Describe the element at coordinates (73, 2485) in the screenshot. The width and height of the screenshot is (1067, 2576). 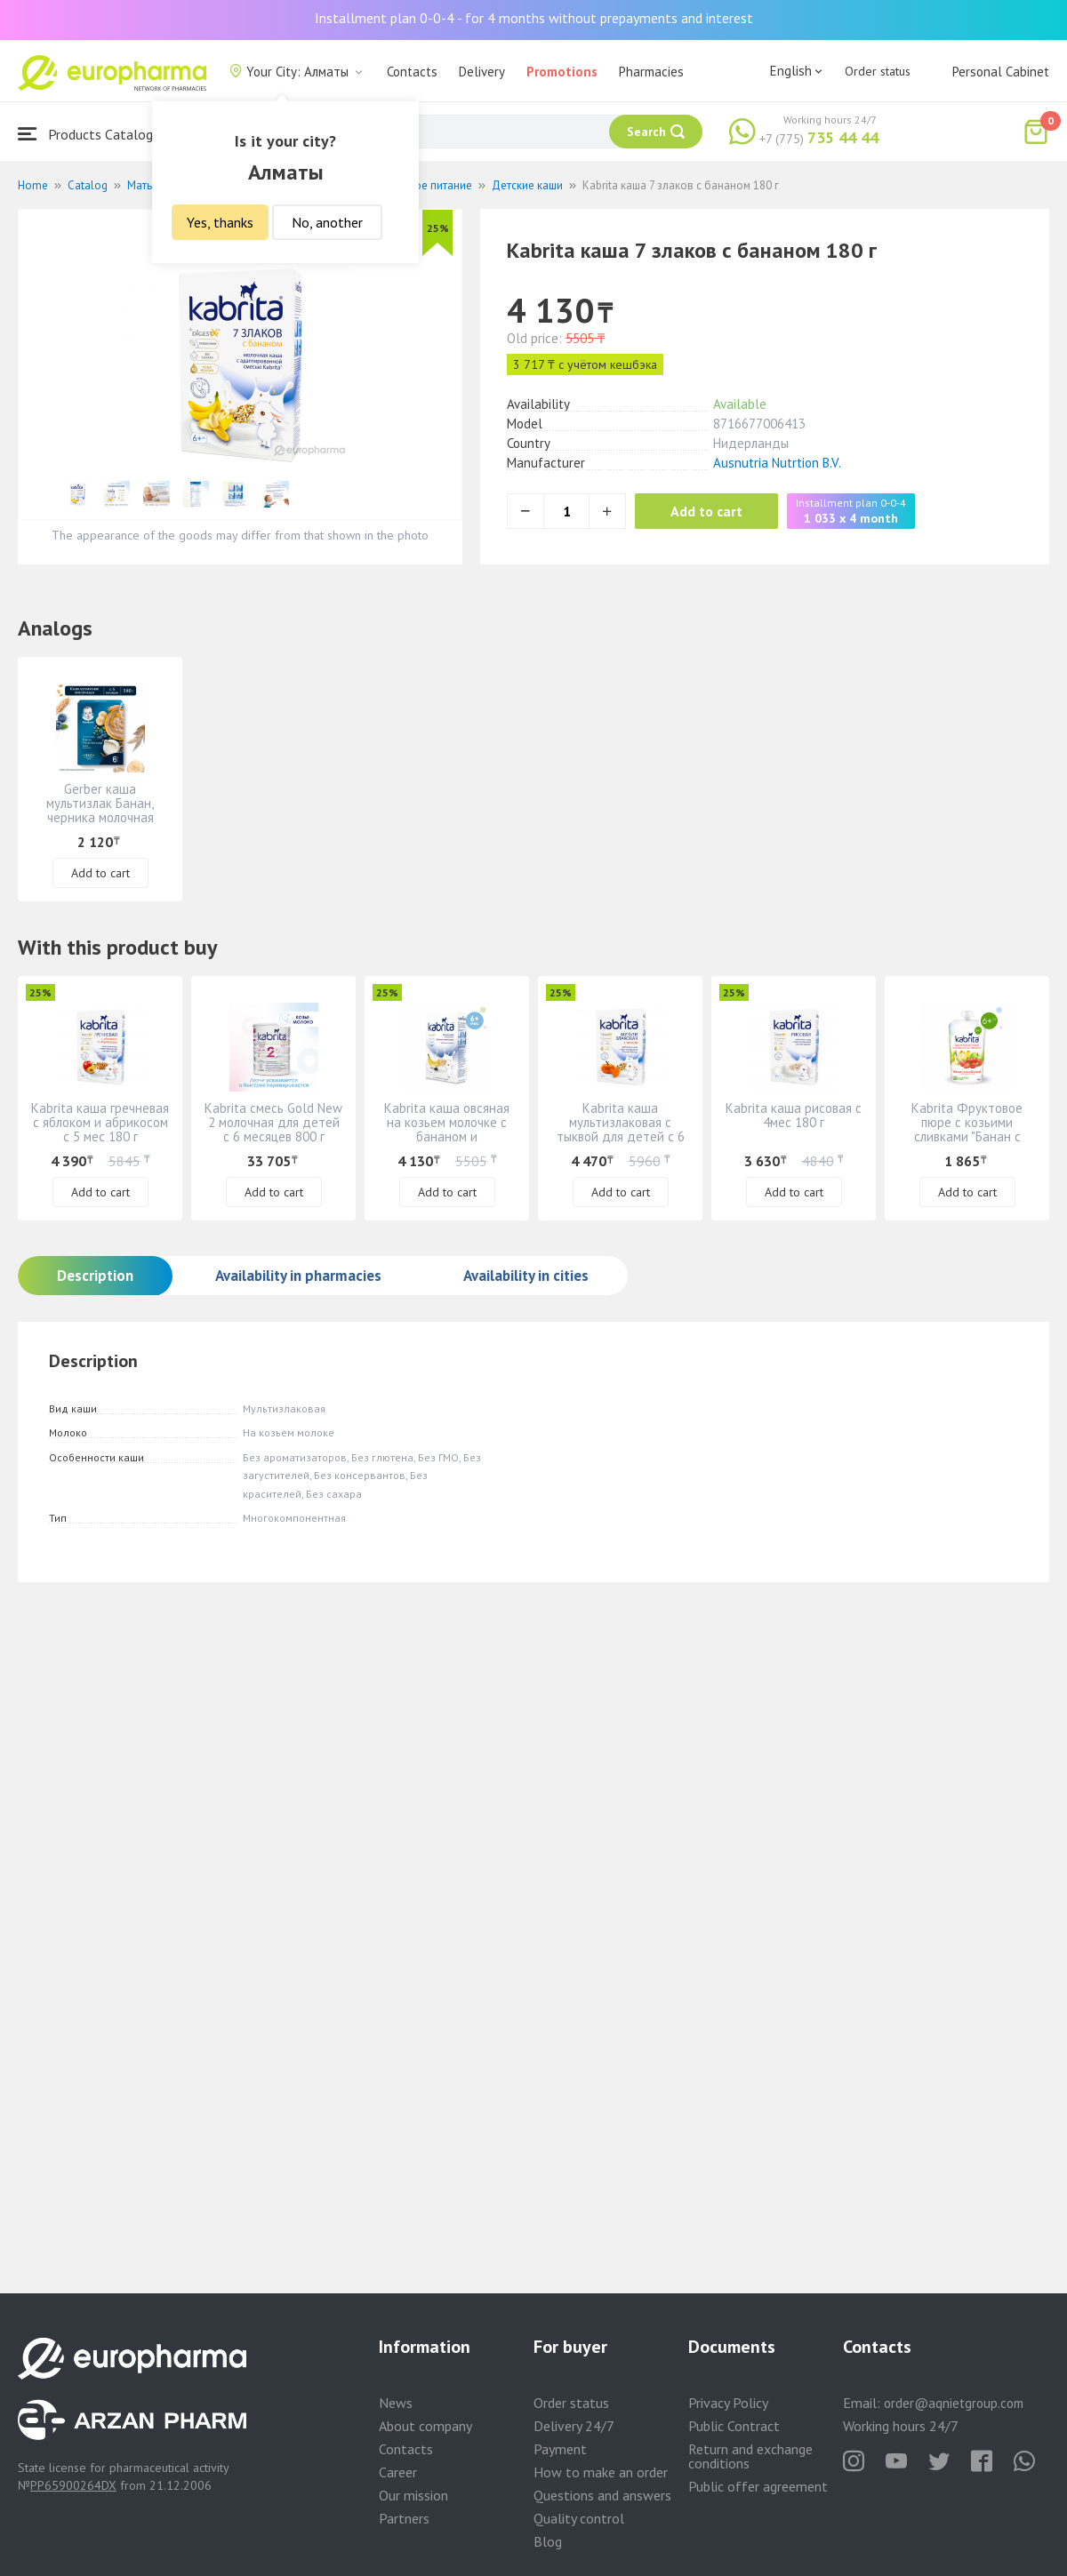
I see `PP65900264DX` at that location.